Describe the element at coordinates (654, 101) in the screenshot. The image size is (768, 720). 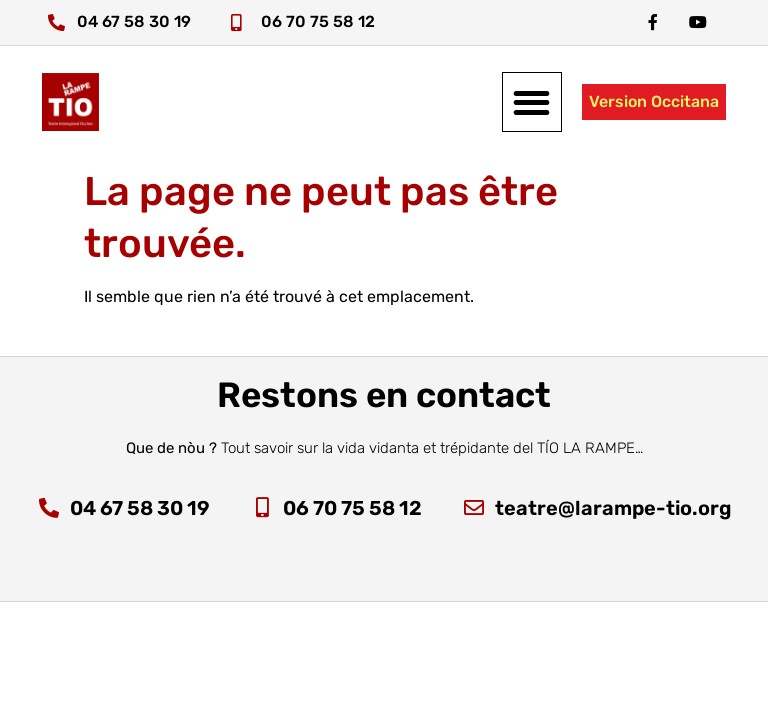
I see `Version Occitana` at that location.